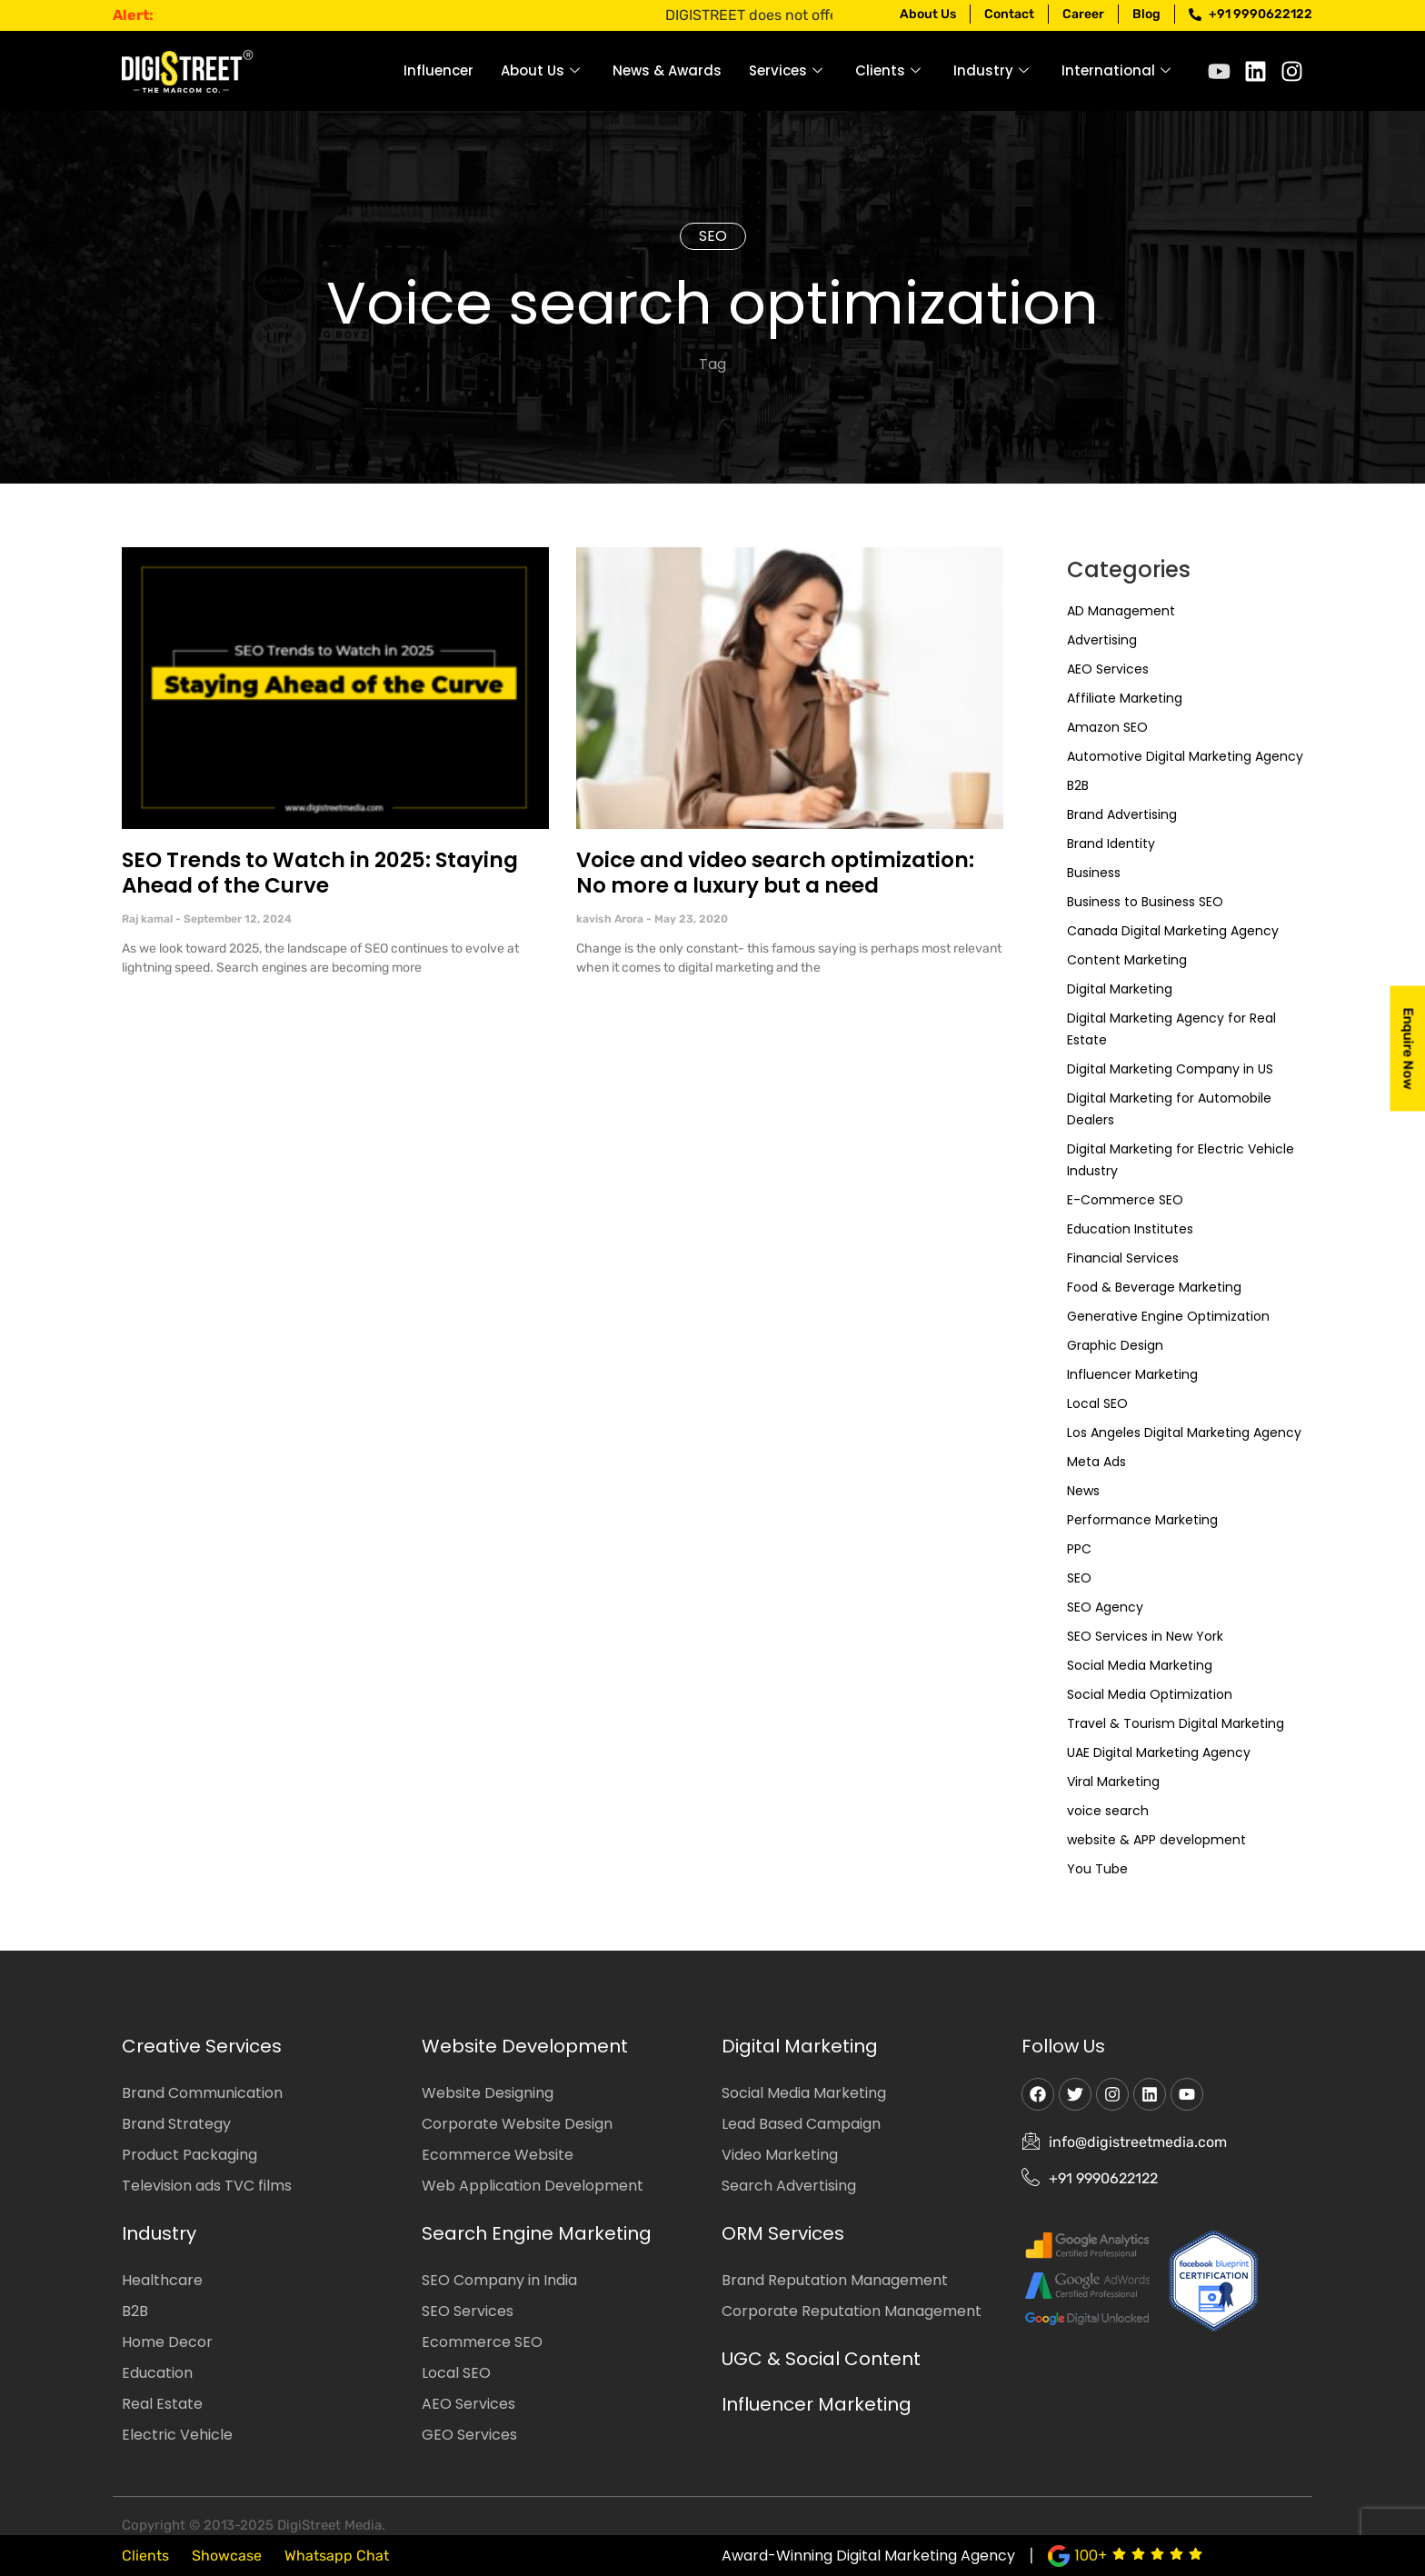  What do you see at coordinates (1094, 873) in the screenshot?
I see `Business` at bounding box center [1094, 873].